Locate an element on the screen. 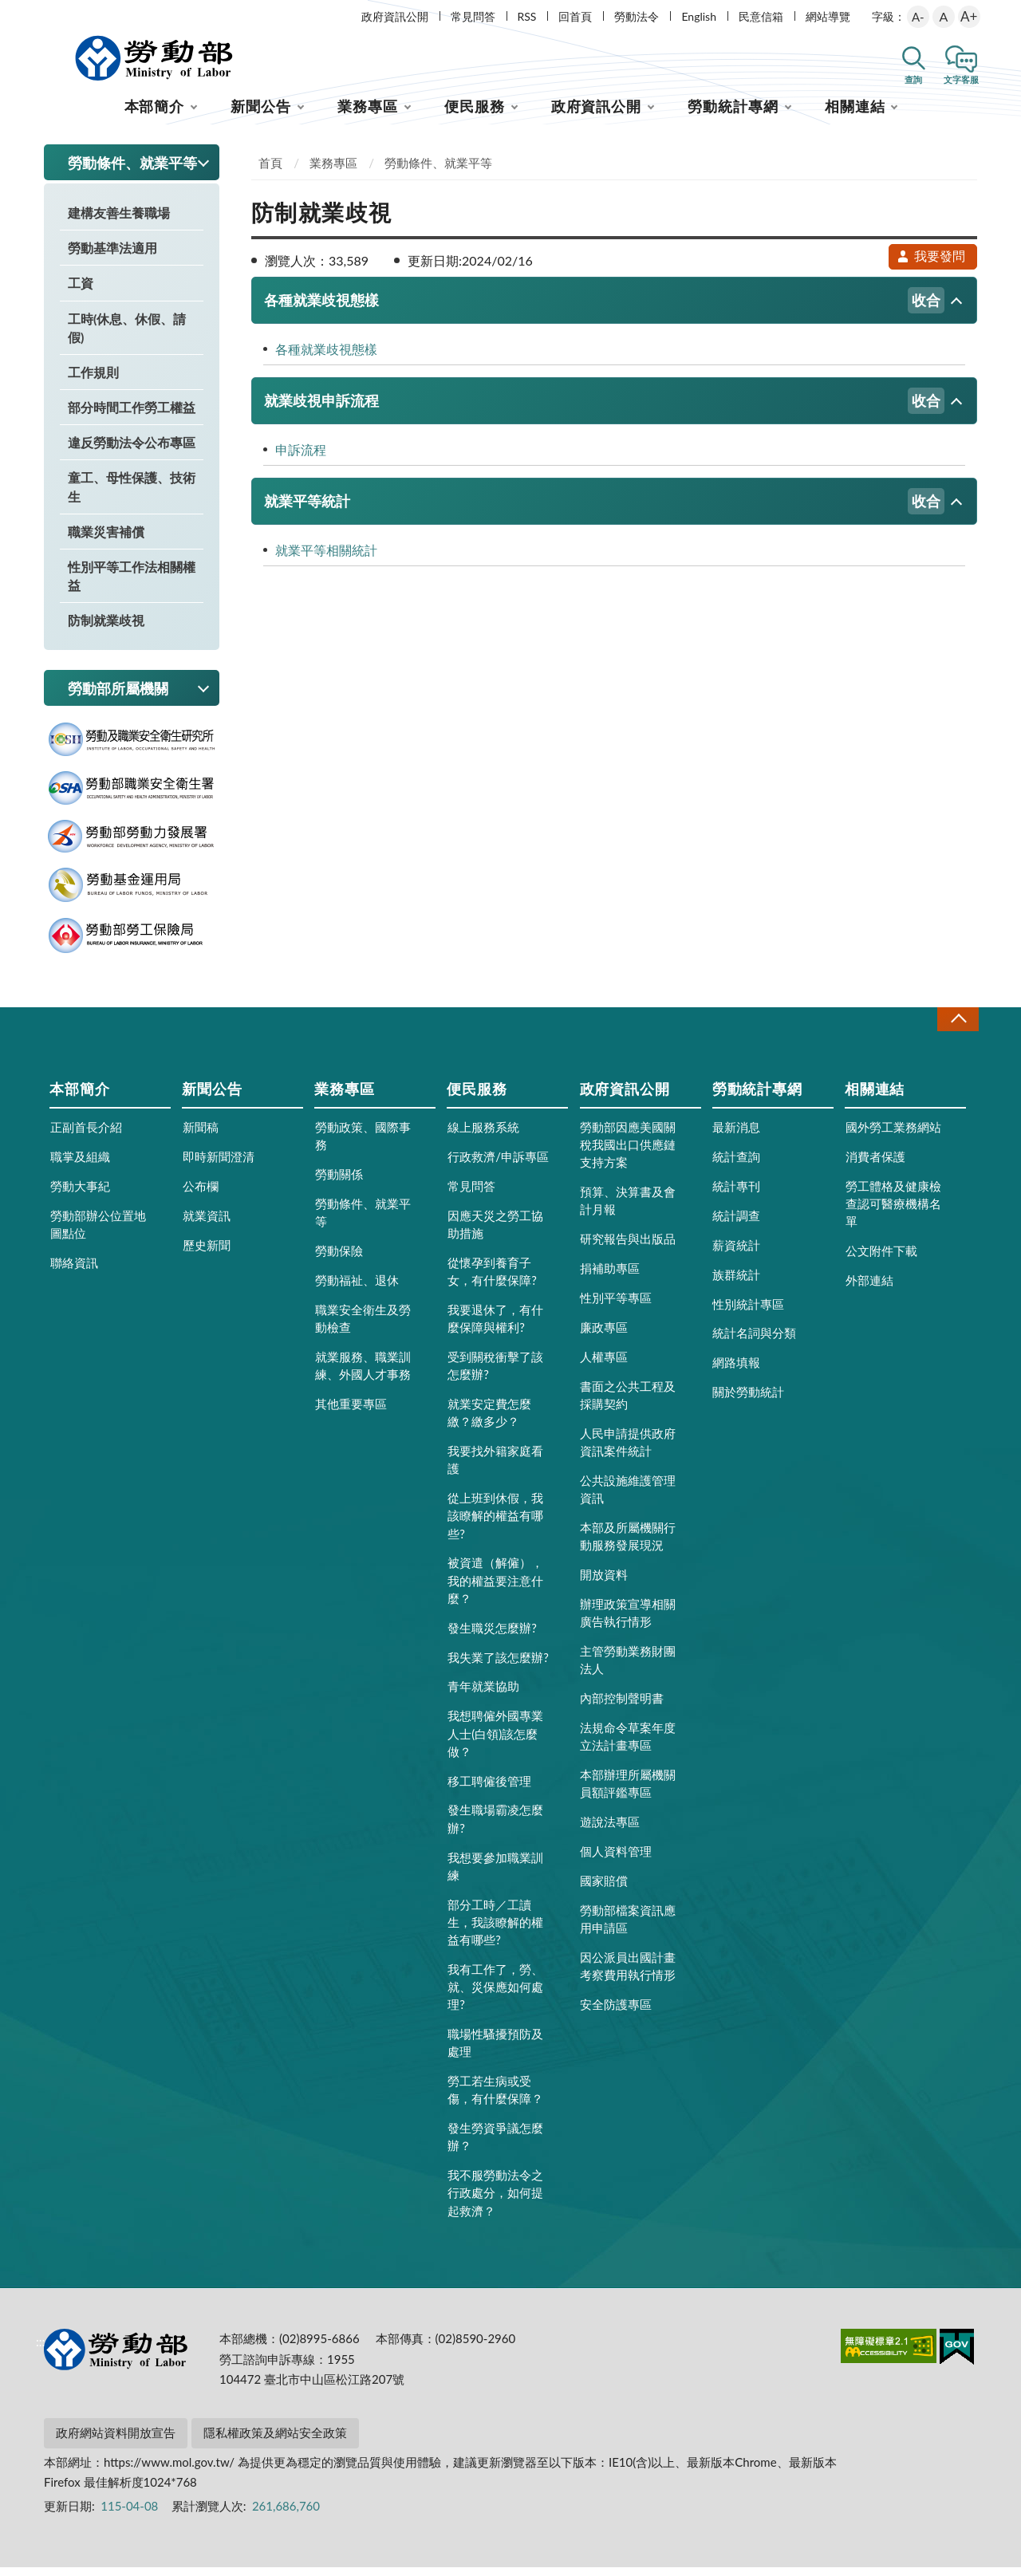  即時新聞澄清 is located at coordinates (218, 1165).